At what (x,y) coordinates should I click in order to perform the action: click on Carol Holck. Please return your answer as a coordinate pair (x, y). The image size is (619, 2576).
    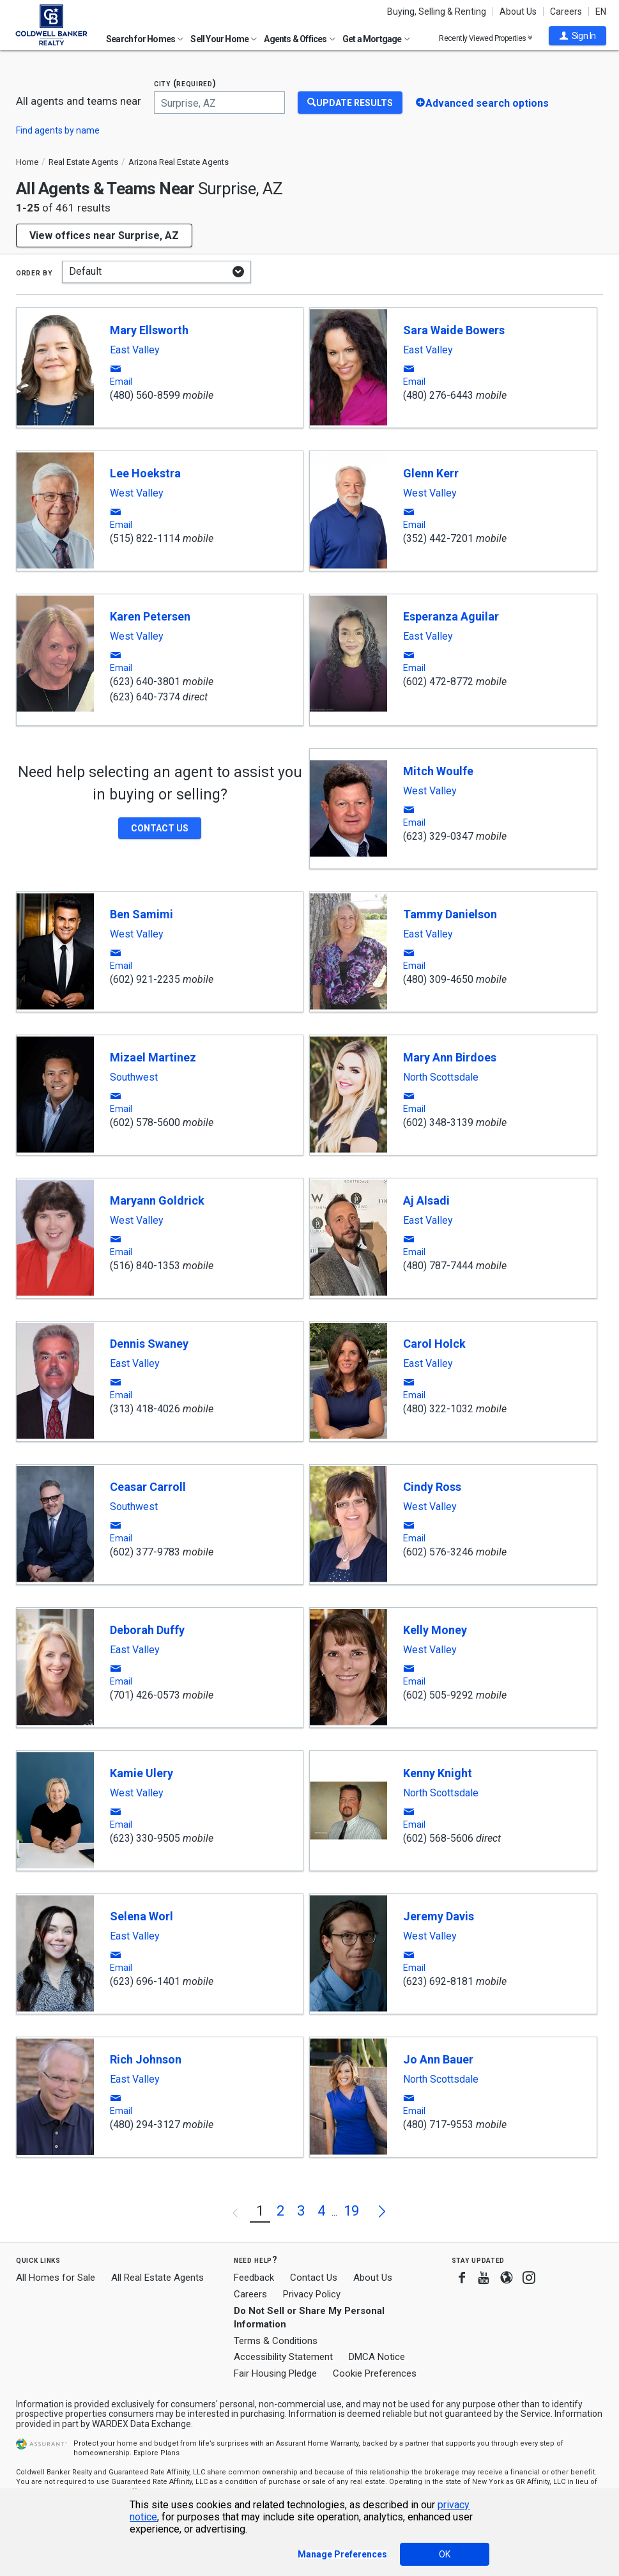
    Looking at the image, I should click on (434, 1343).